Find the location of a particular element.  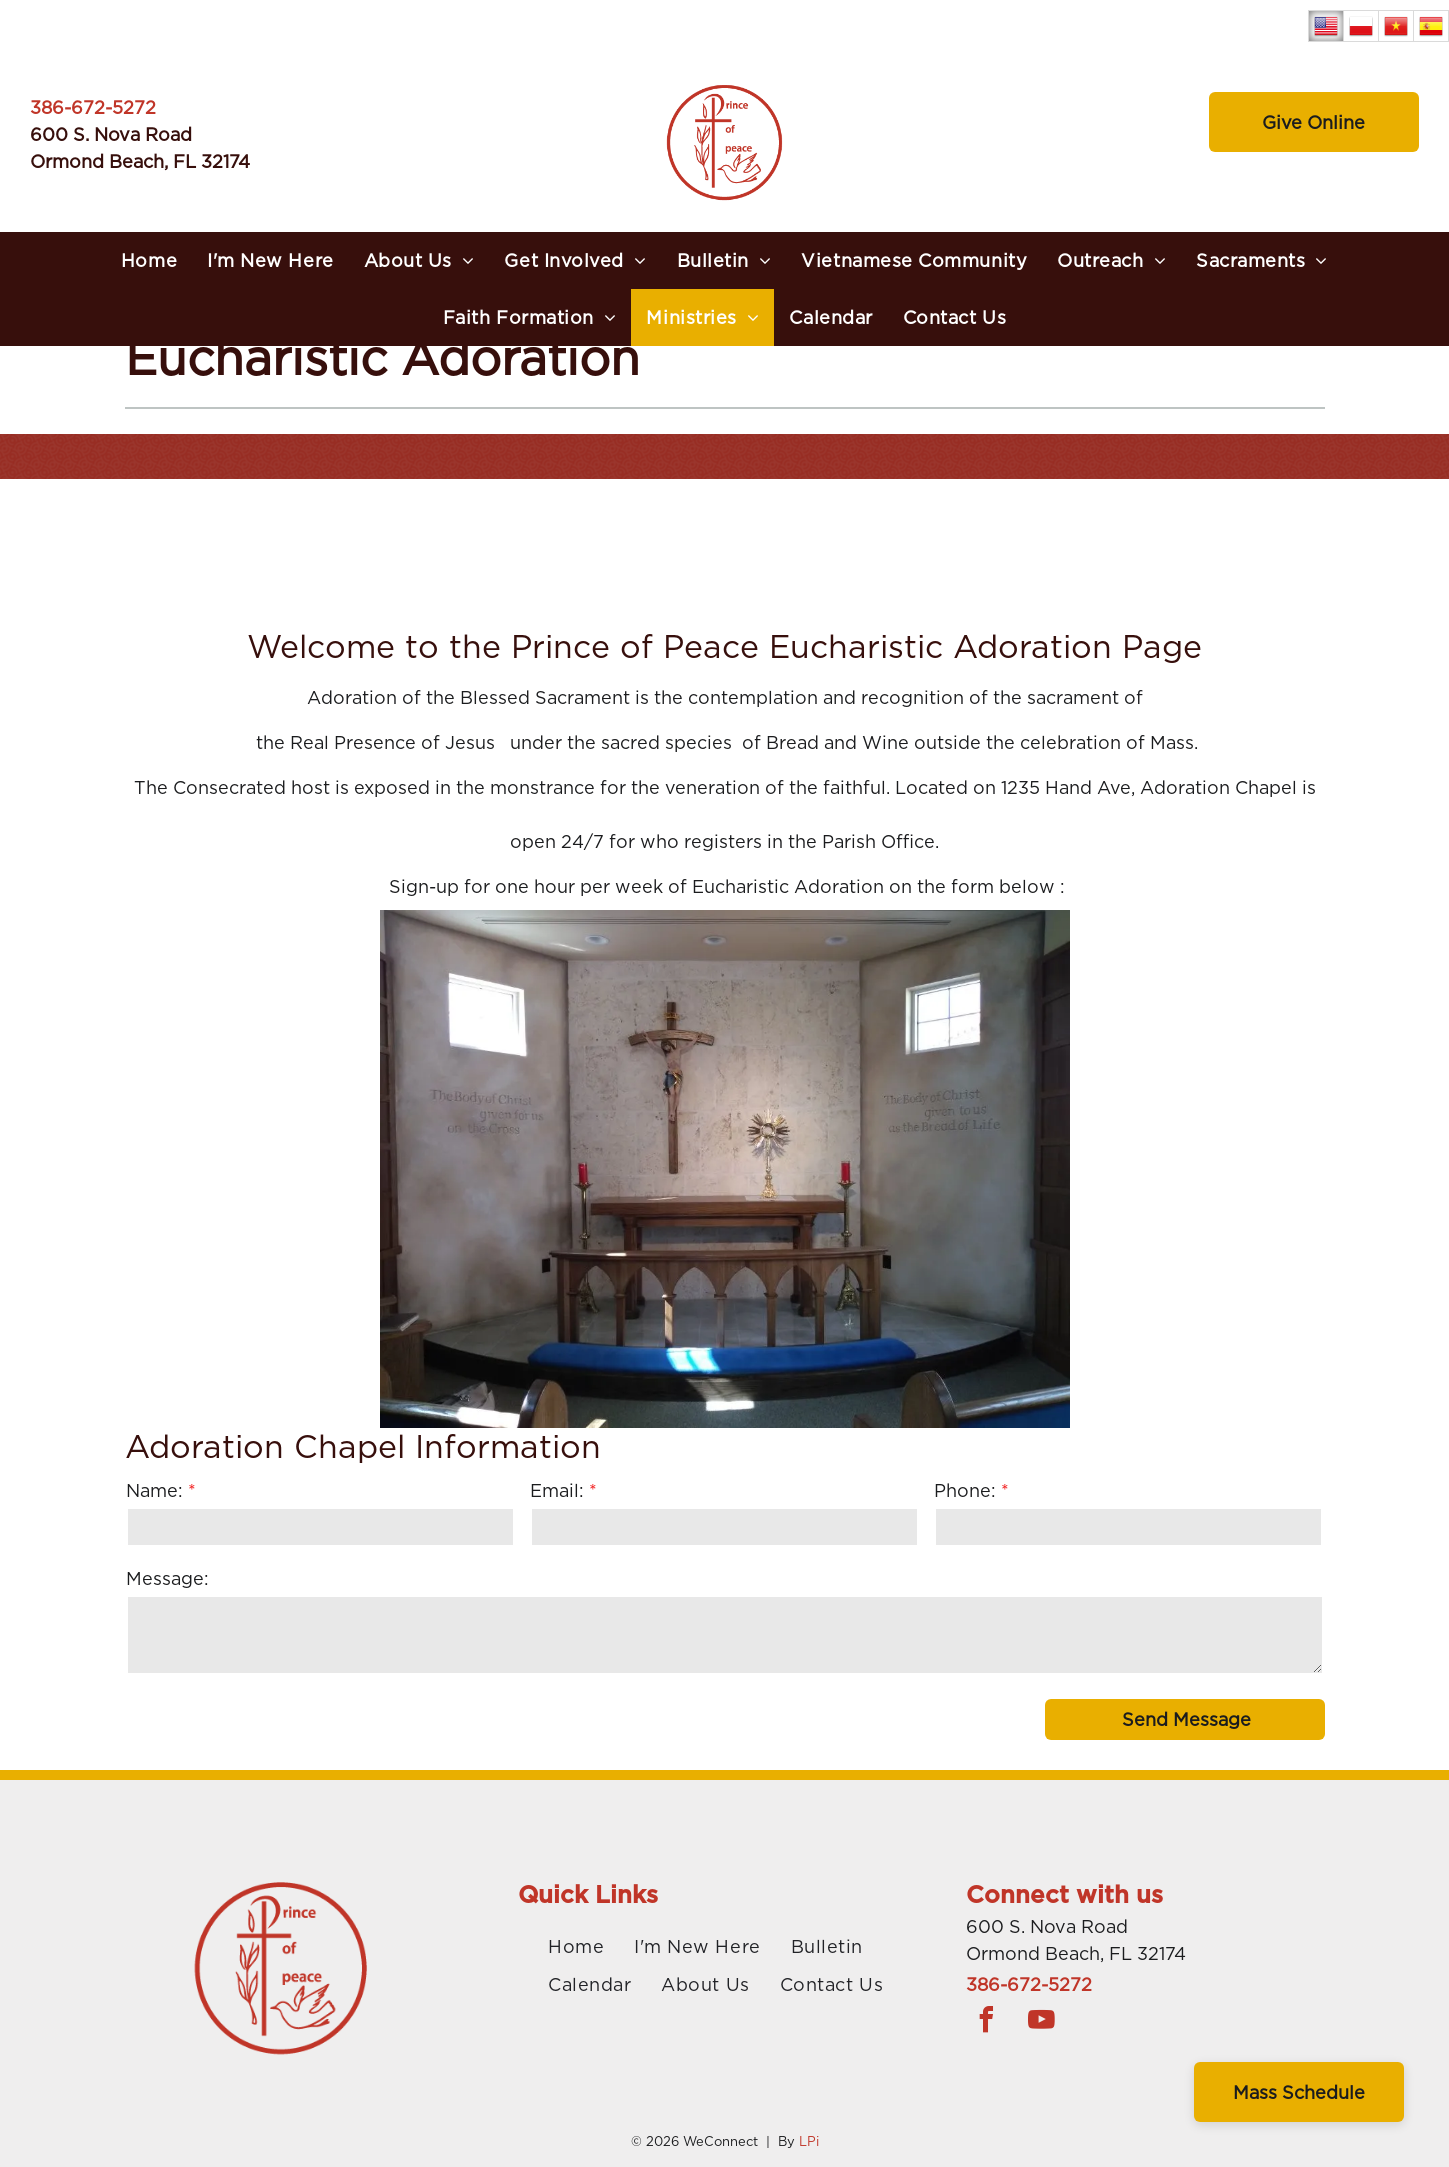

Email: is located at coordinates (557, 1490).